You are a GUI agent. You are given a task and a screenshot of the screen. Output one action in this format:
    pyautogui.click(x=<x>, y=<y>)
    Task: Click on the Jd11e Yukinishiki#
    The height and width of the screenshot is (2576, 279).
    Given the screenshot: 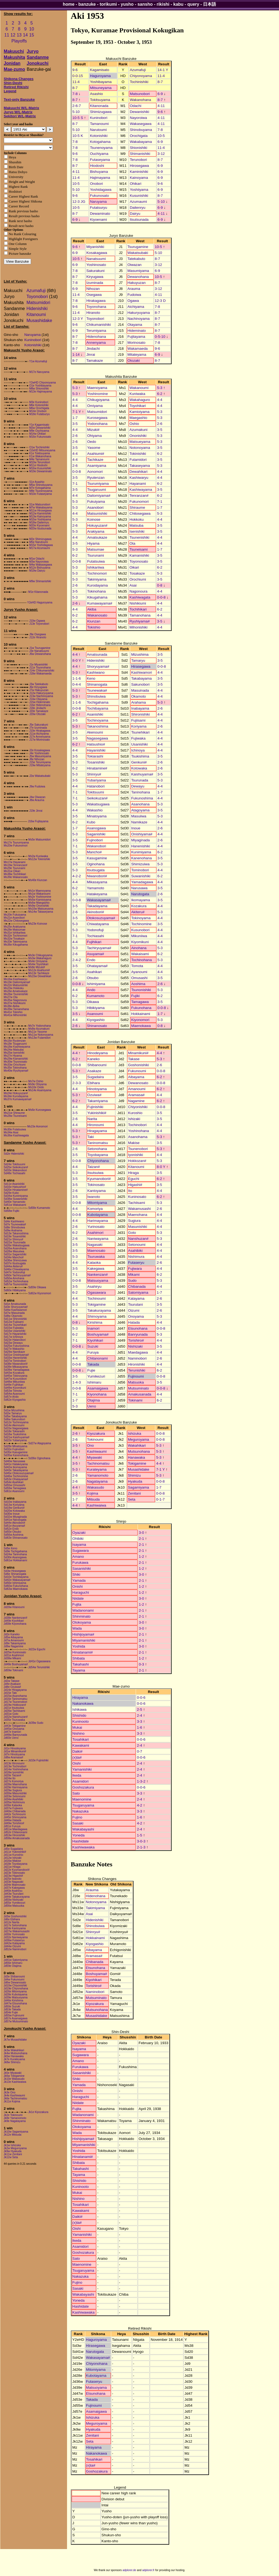 What is the action you would take?
    pyautogui.click(x=15, y=1851)
    